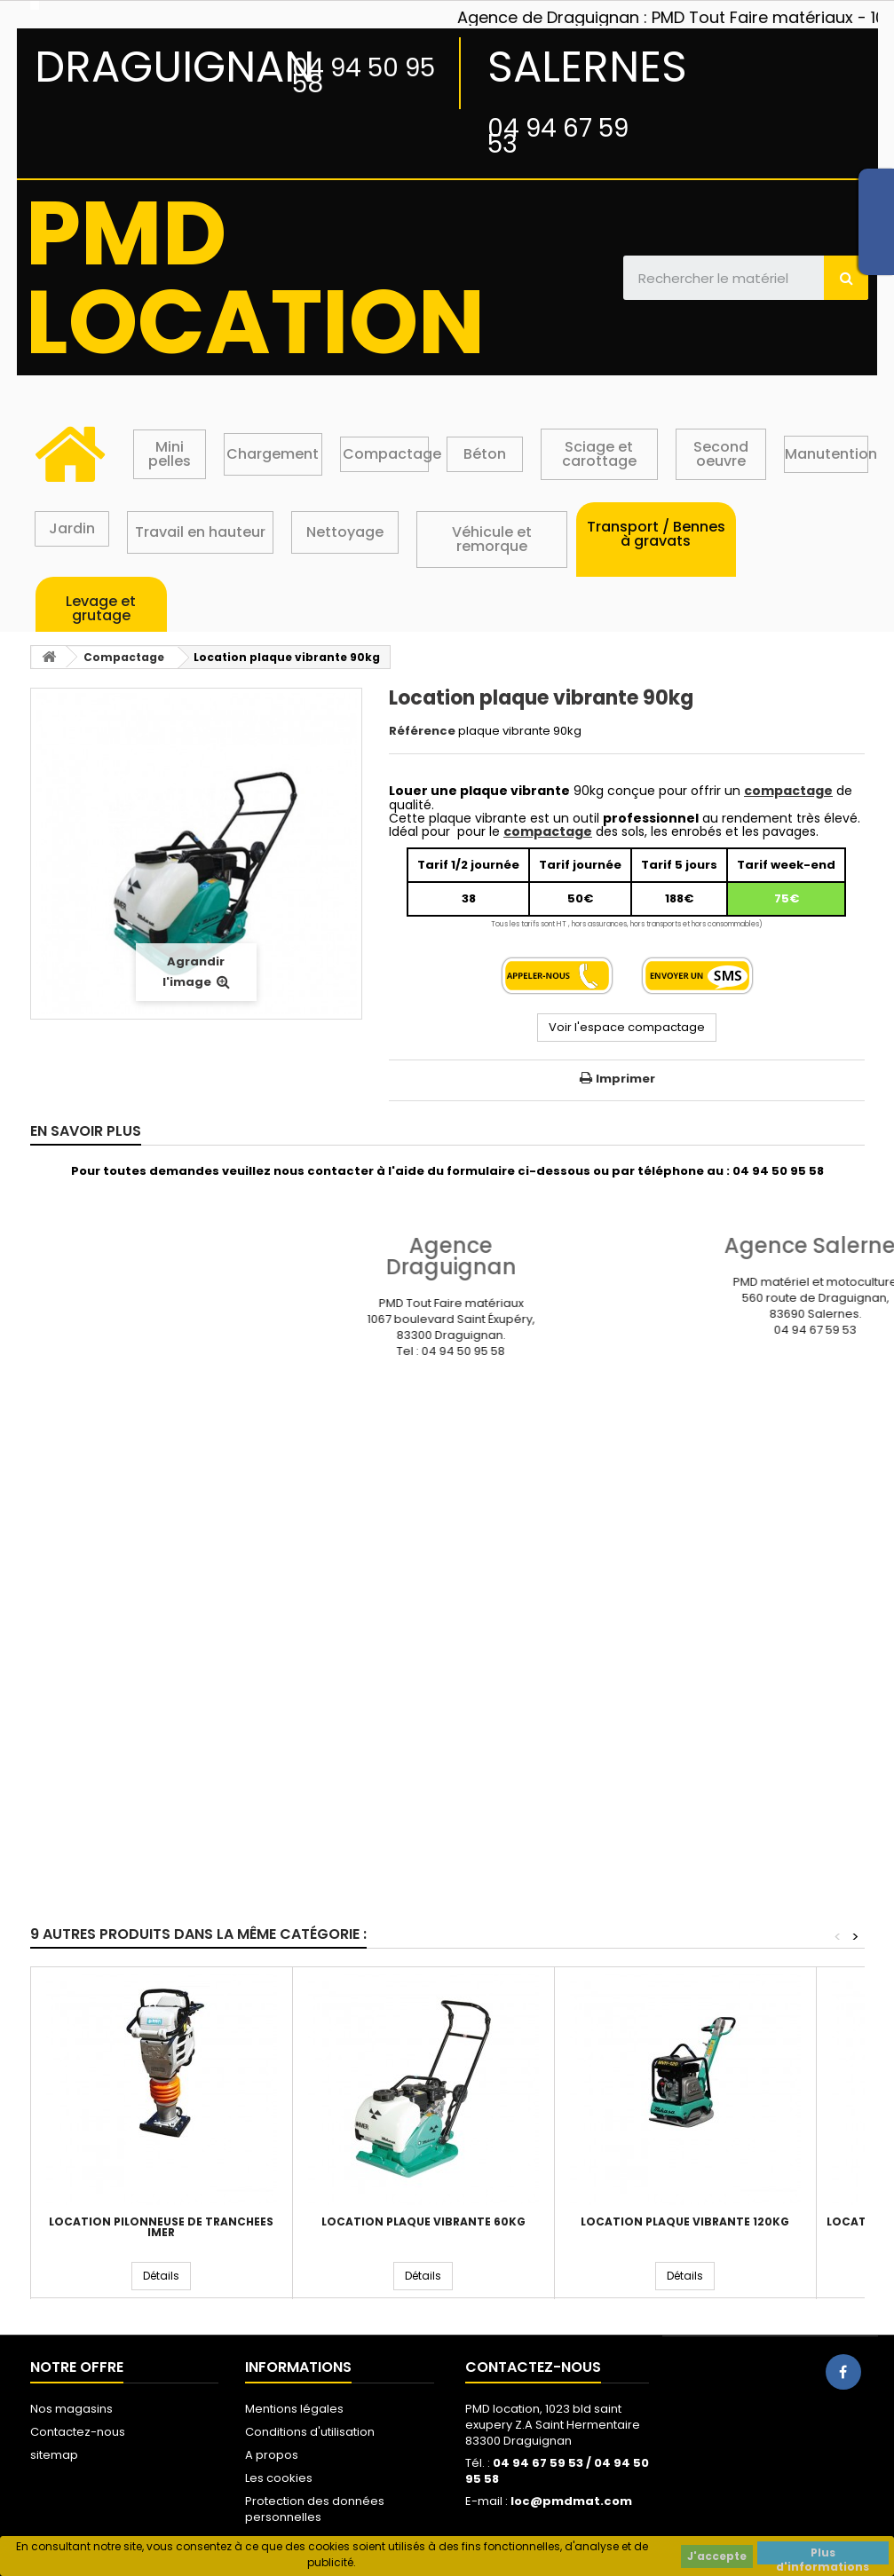 This screenshot has height=2576, width=894. What do you see at coordinates (72, 528) in the screenshot?
I see `Jardin` at bounding box center [72, 528].